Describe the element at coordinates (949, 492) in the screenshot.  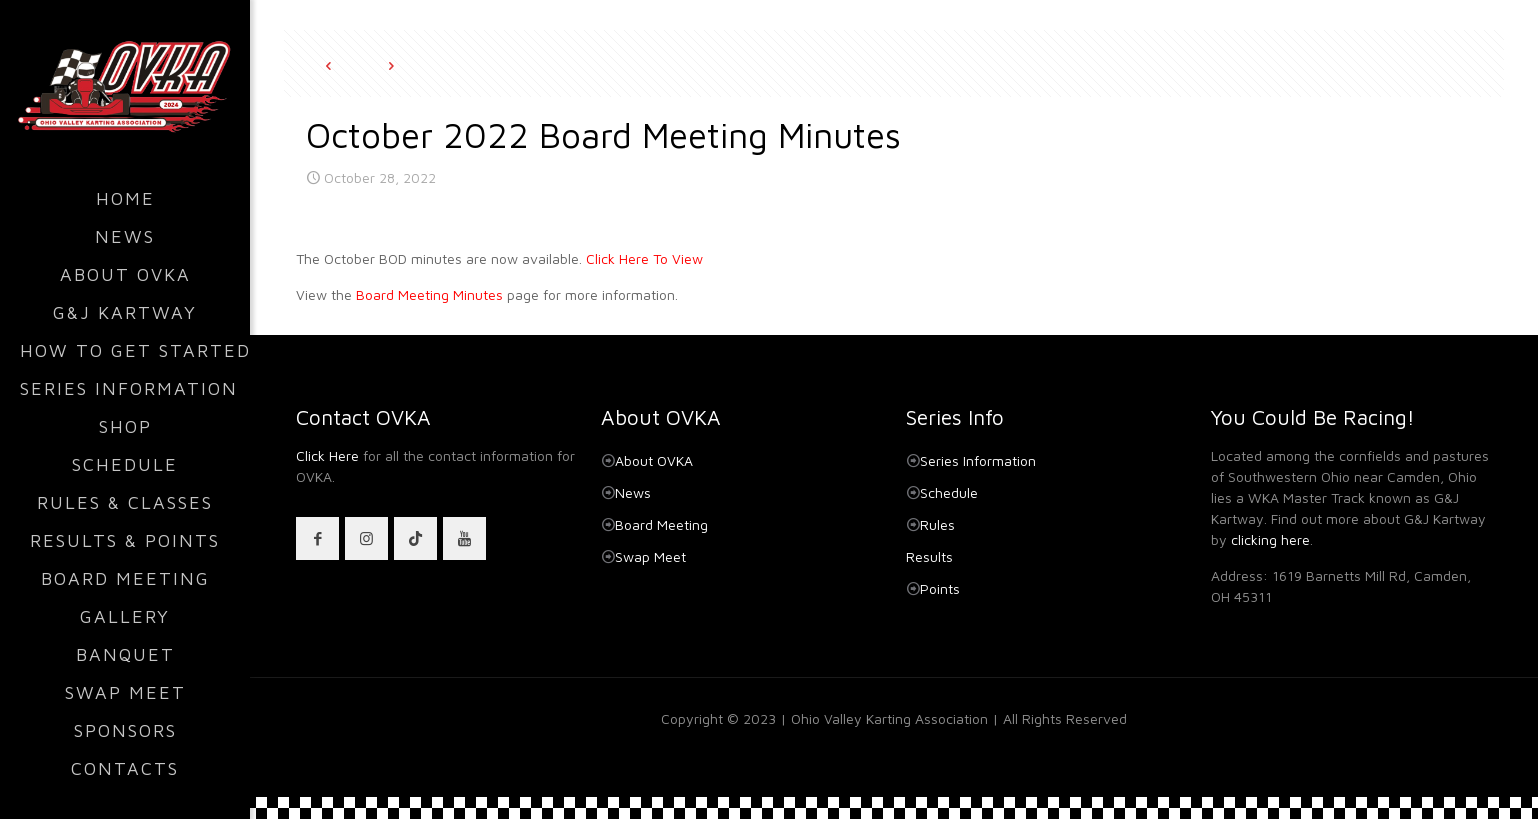
I see `Schedule` at that location.